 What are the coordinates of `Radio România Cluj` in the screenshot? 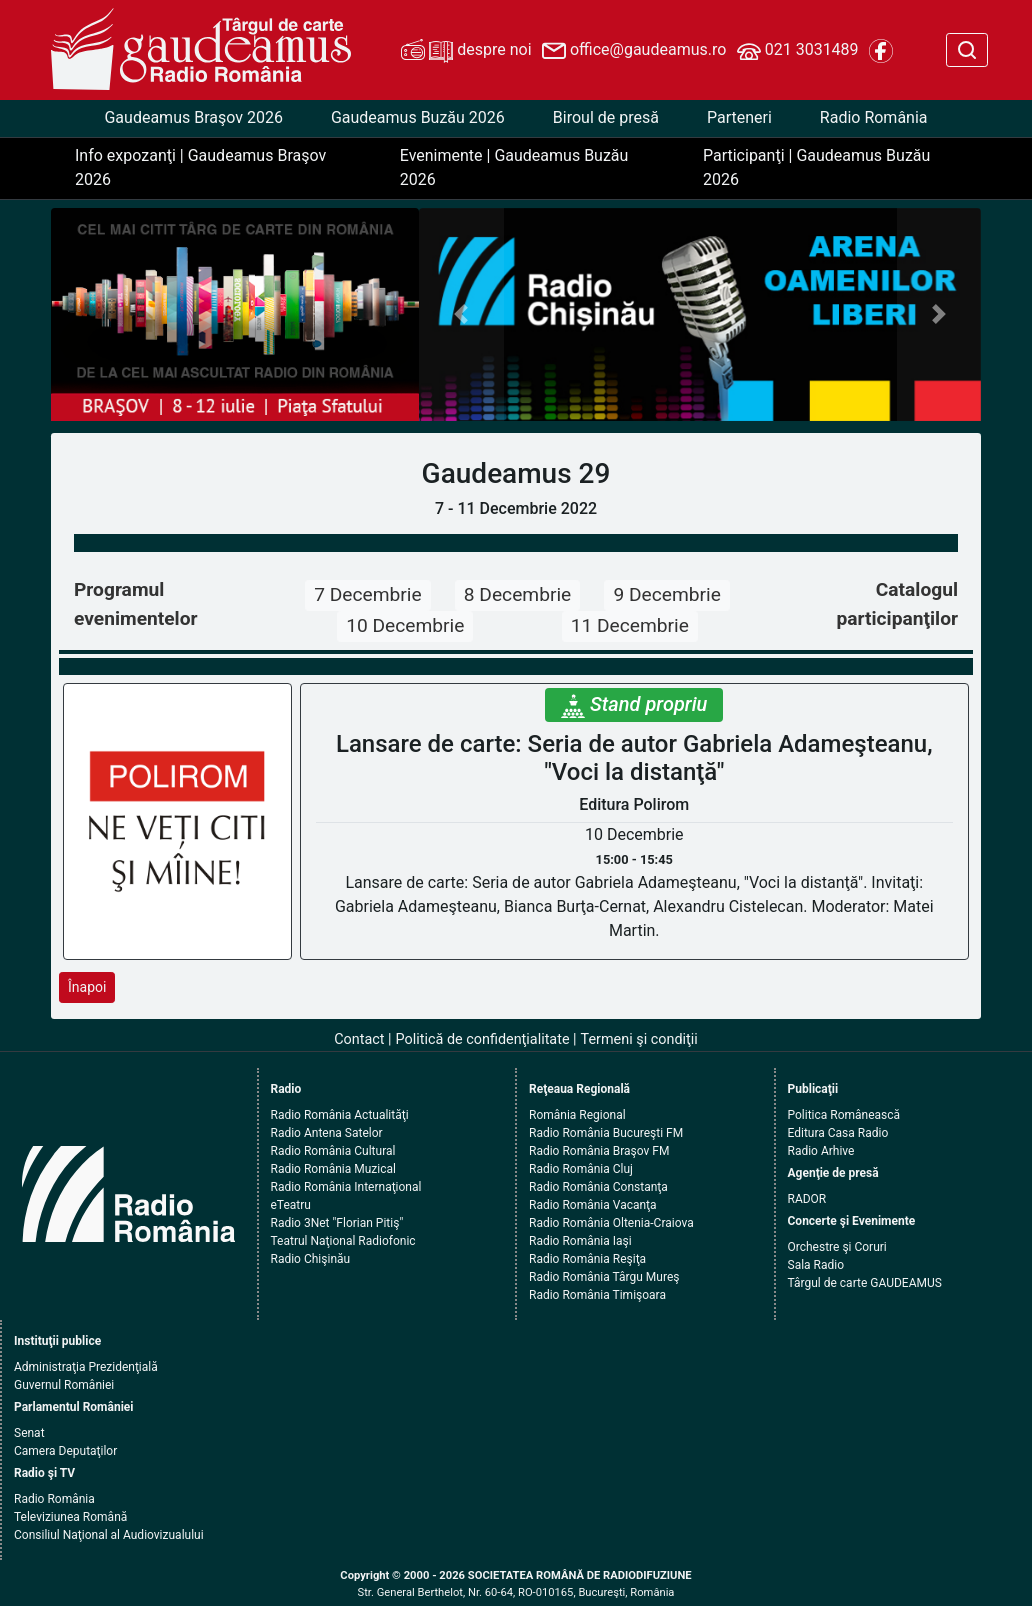 It's located at (581, 1169).